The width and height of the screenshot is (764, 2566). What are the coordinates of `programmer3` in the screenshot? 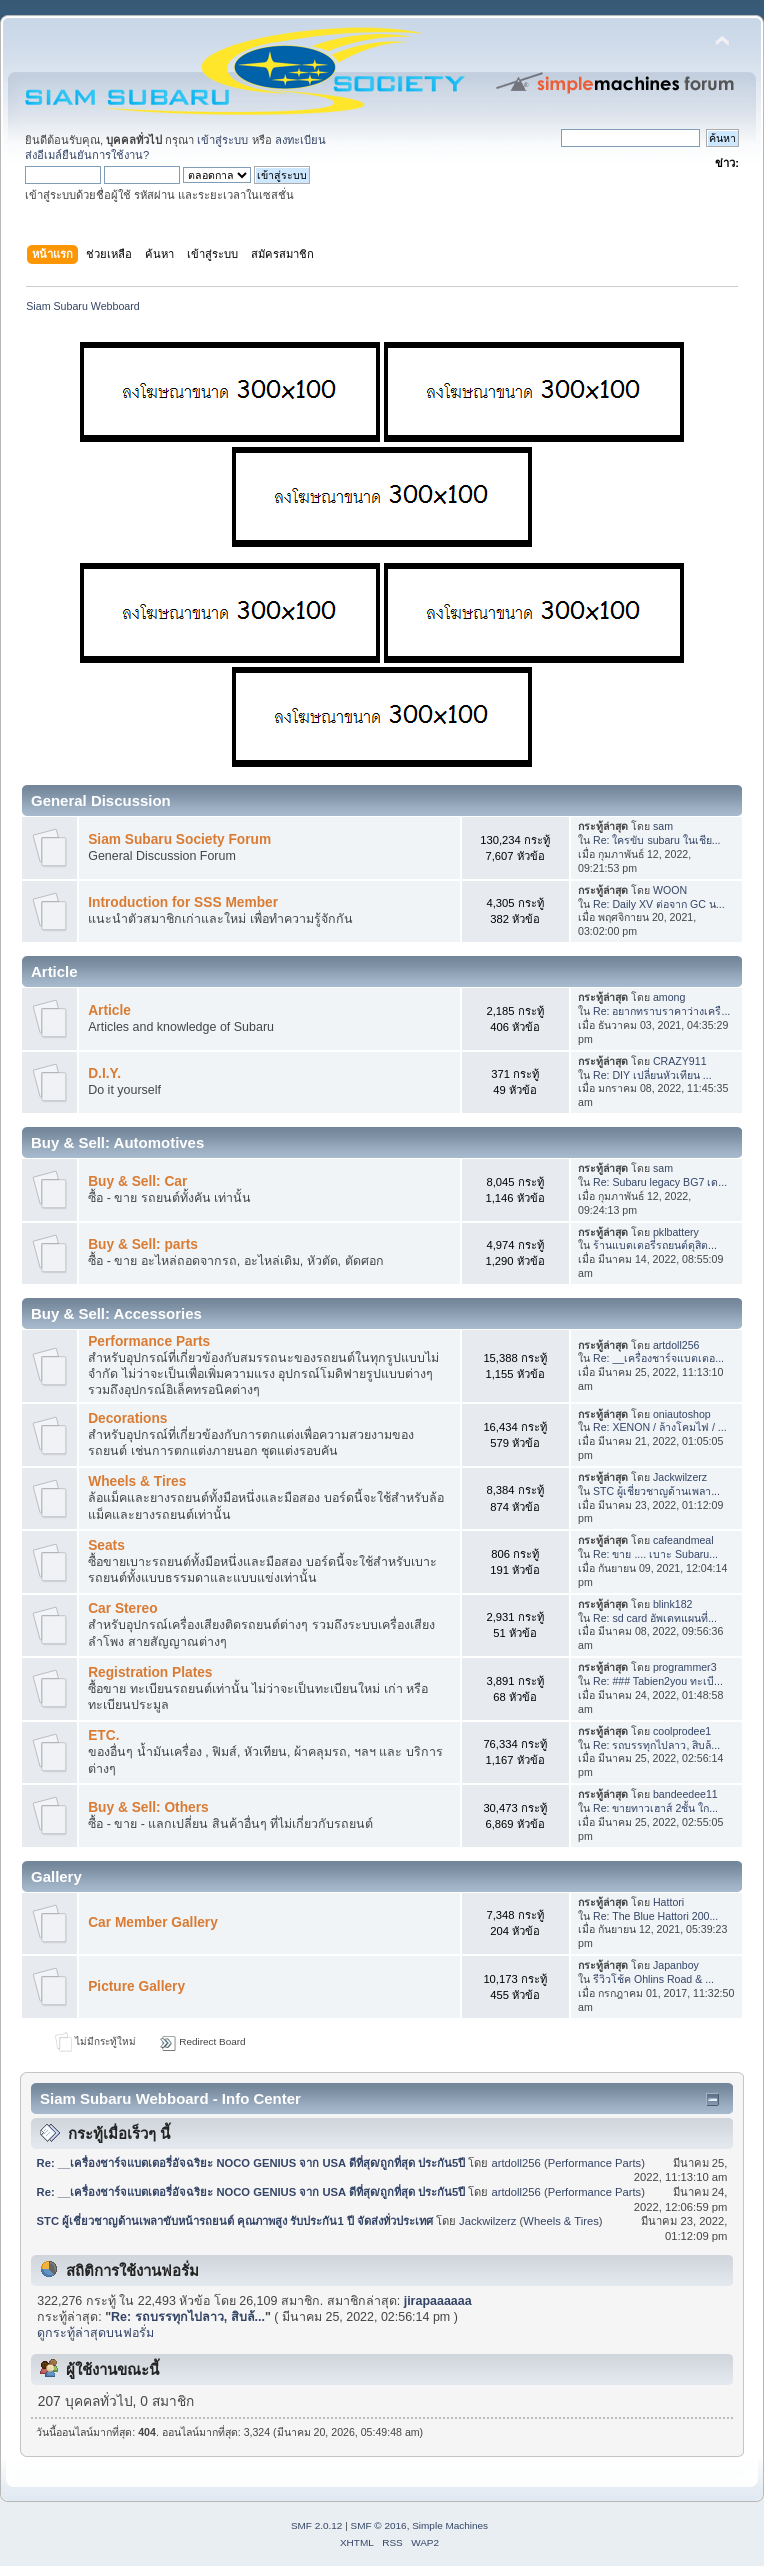 It's located at (685, 1667).